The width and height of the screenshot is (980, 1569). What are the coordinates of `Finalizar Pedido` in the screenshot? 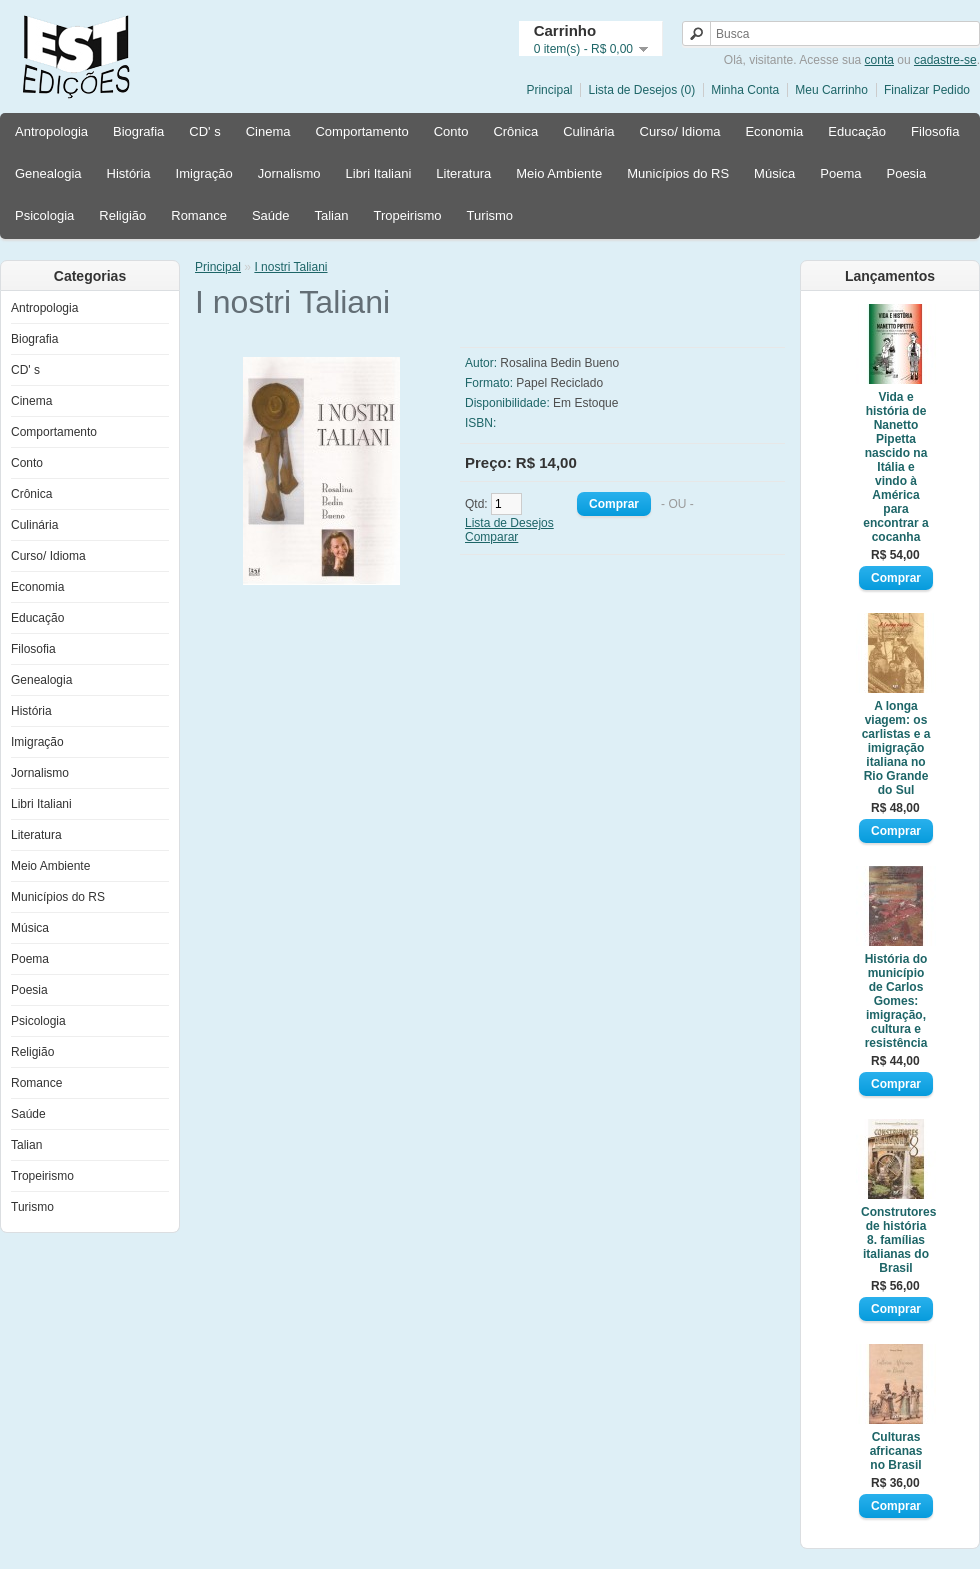 It's located at (927, 90).